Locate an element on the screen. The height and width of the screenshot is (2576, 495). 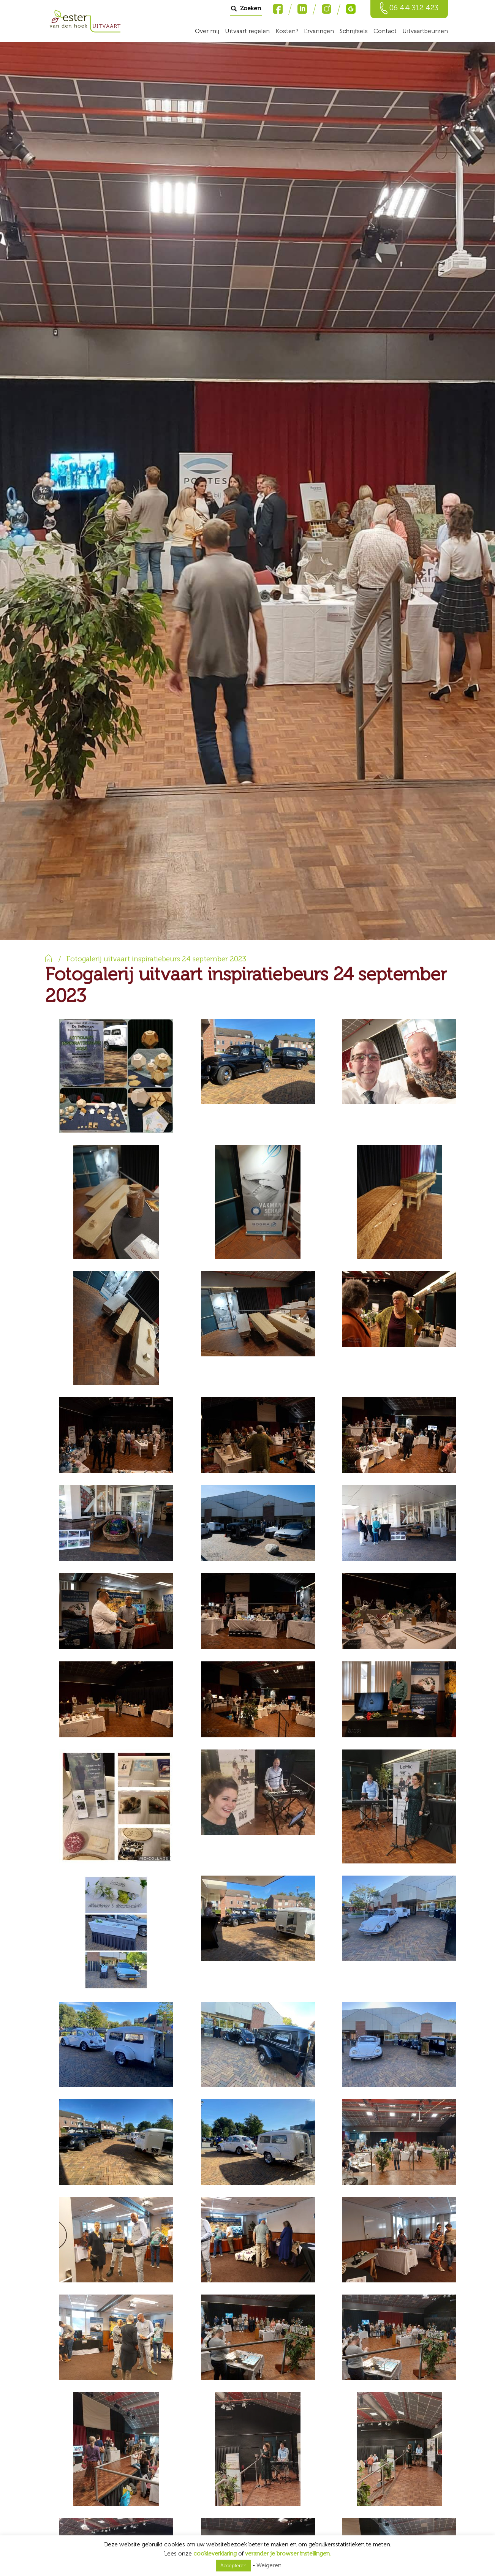
Ervaringen is located at coordinates (319, 31).